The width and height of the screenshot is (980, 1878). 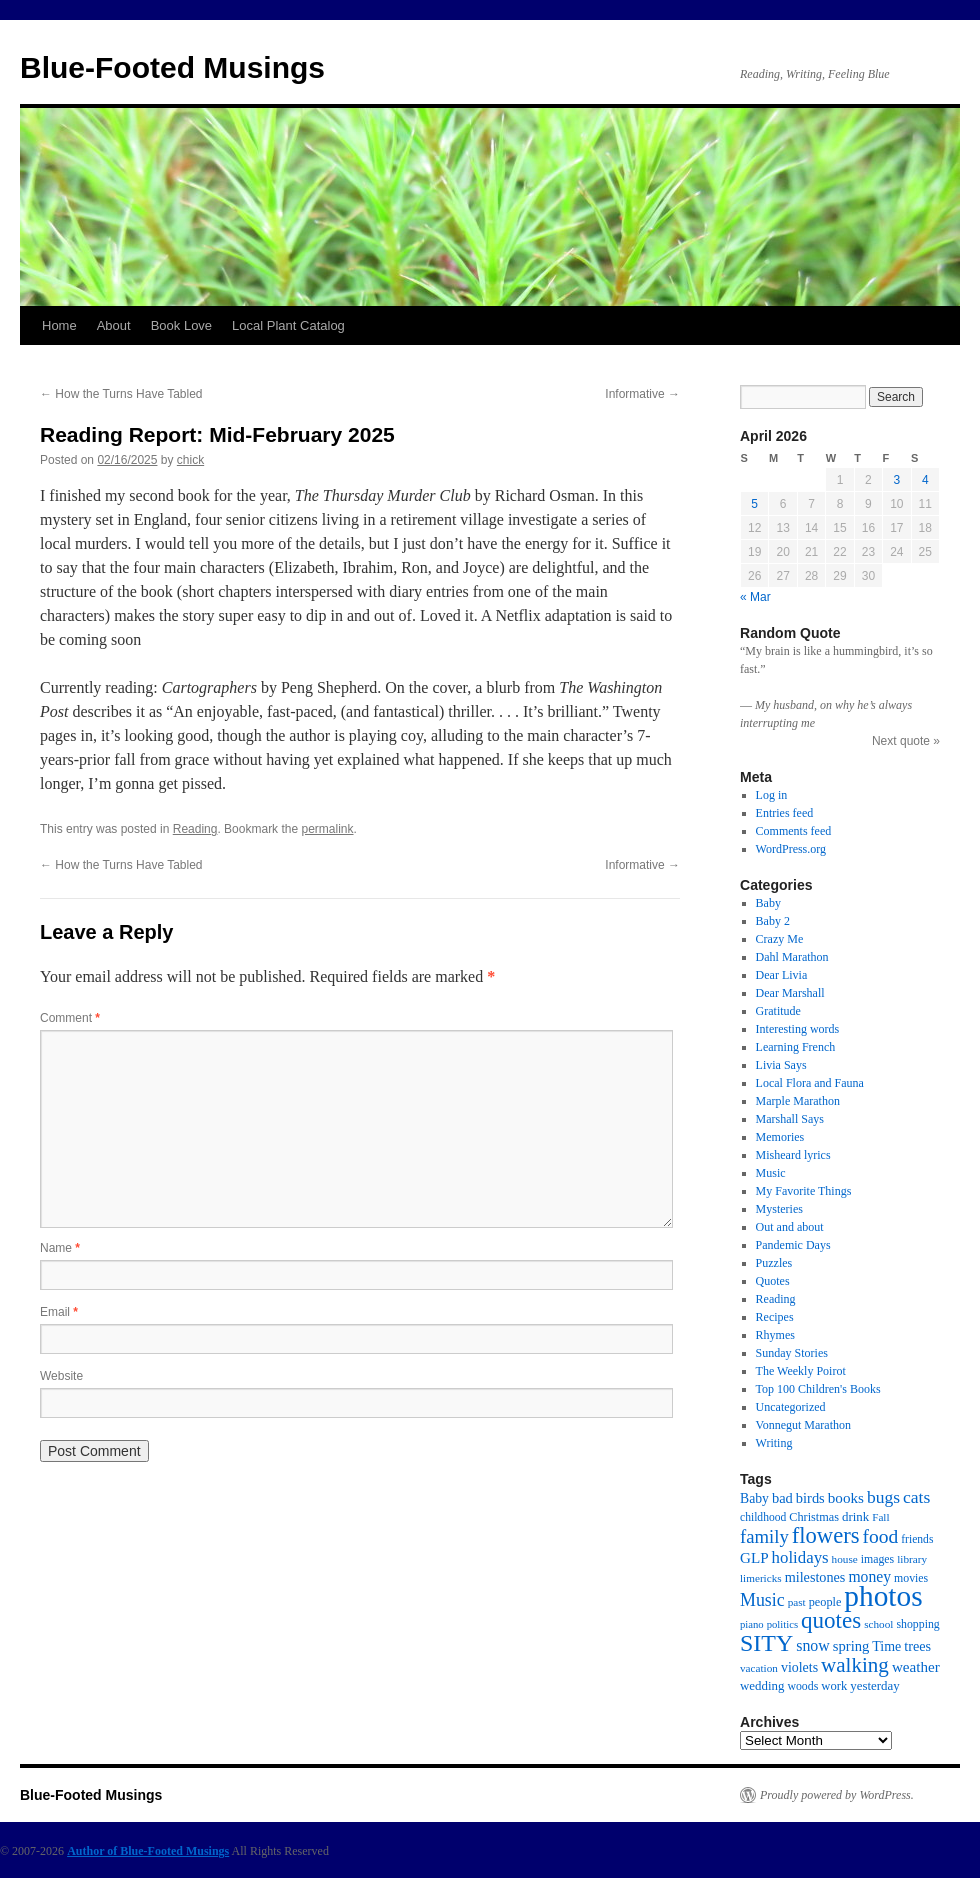 I want to click on spring [spring (25 items)], so click(x=851, y=1646).